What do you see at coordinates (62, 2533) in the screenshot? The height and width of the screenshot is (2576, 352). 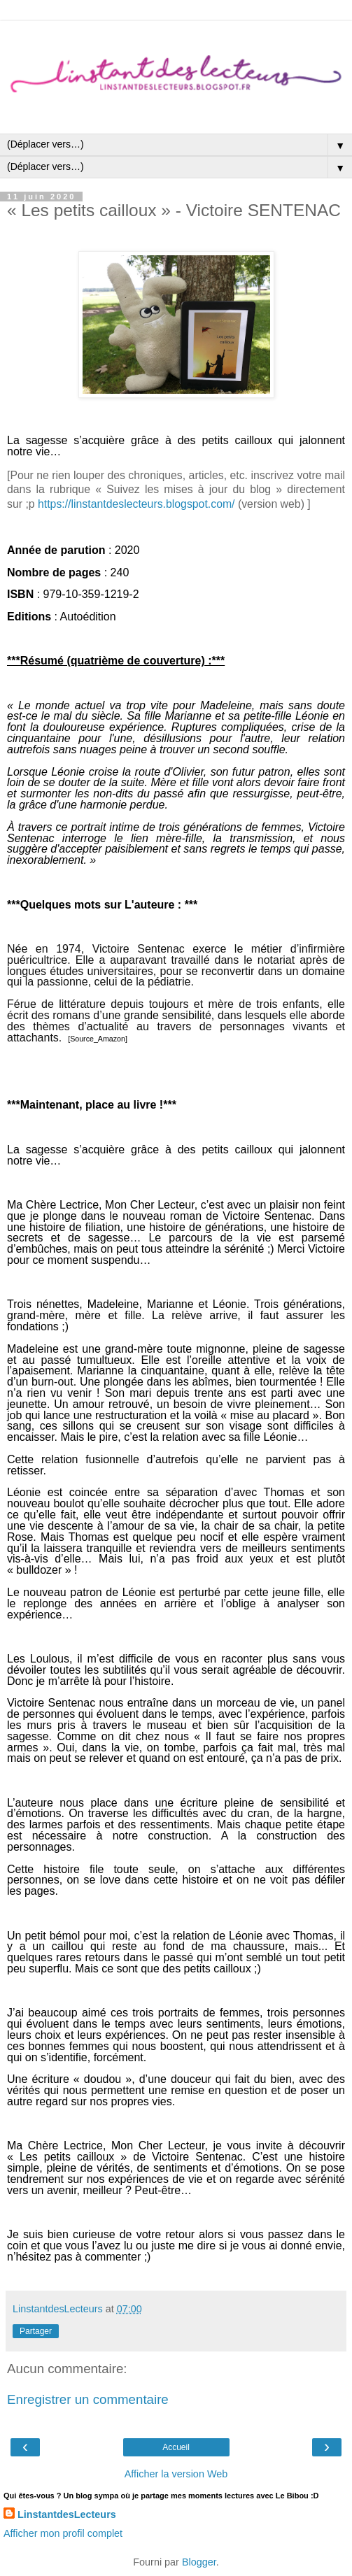 I see `Afficher mon profil complet` at bounding box center [62, 2533].